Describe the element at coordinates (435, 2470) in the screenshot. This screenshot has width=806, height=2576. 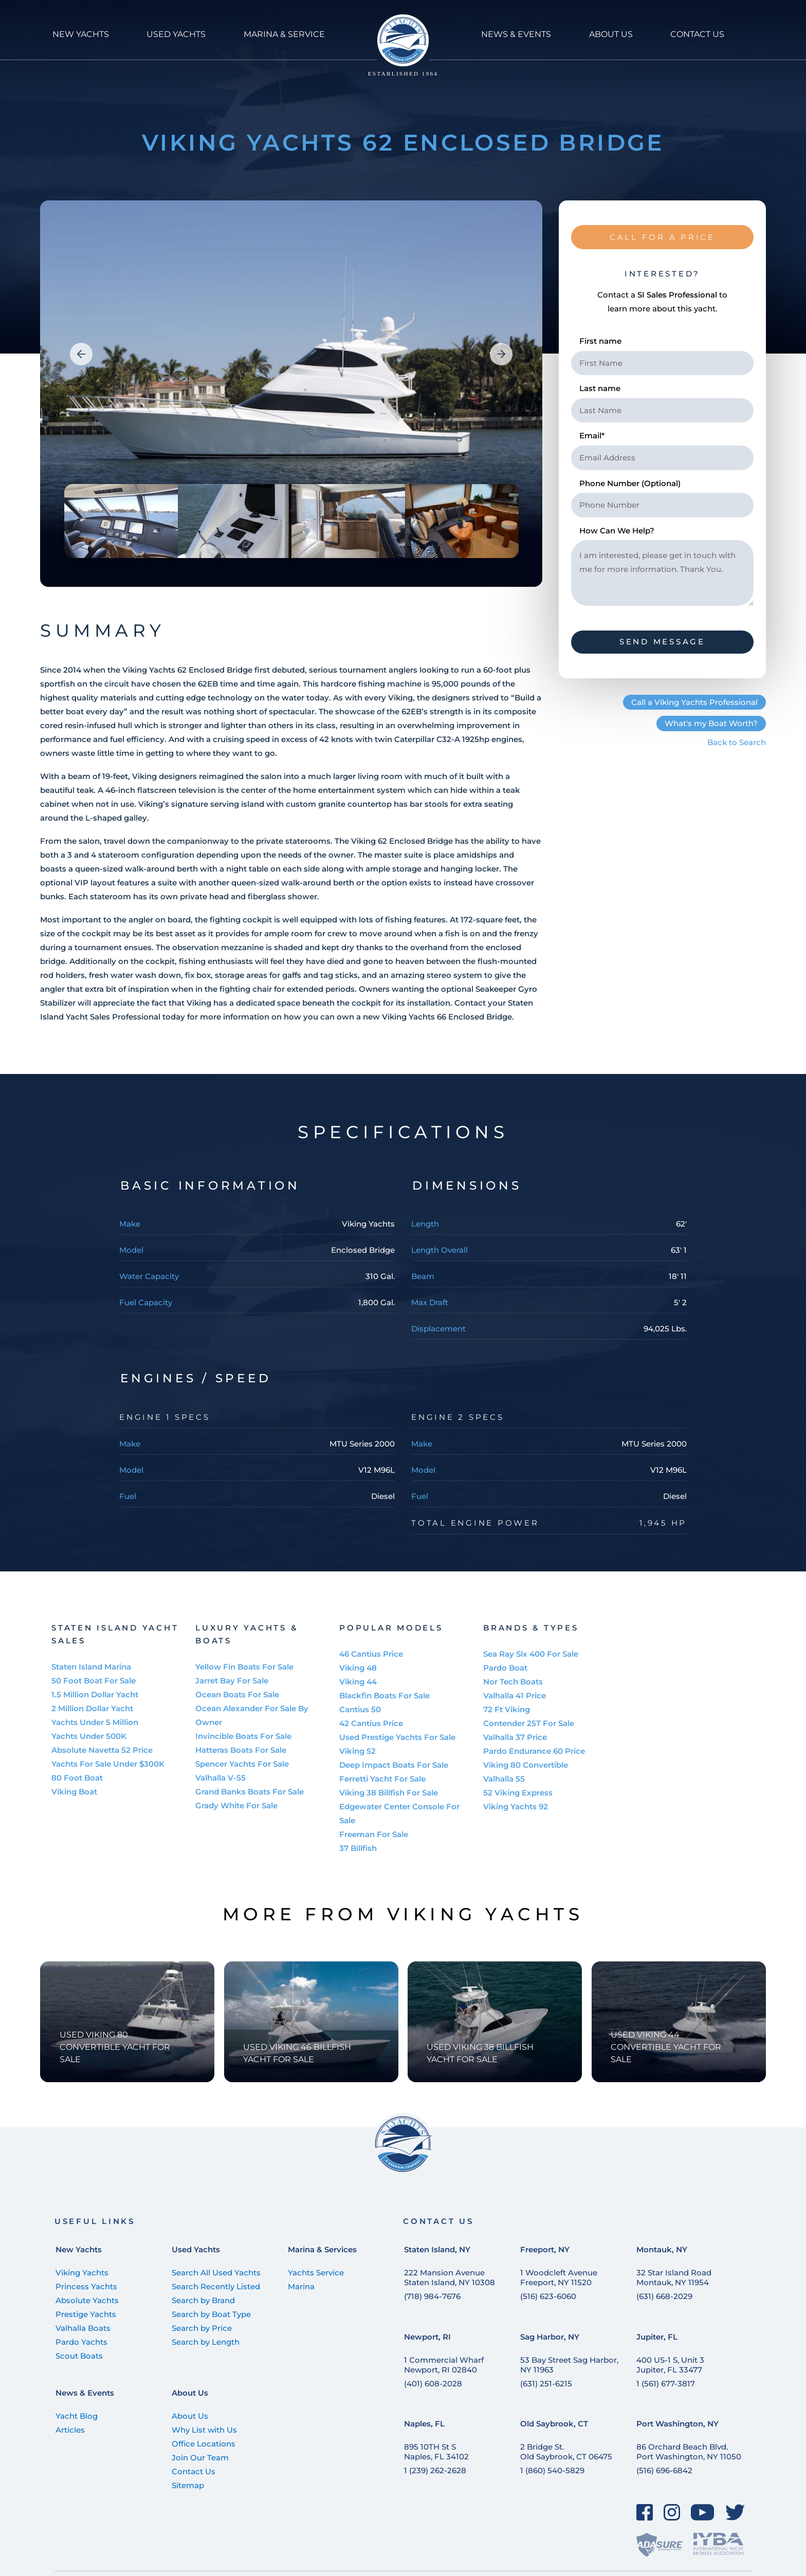
I see `1 (239) 262-2628` at that location.